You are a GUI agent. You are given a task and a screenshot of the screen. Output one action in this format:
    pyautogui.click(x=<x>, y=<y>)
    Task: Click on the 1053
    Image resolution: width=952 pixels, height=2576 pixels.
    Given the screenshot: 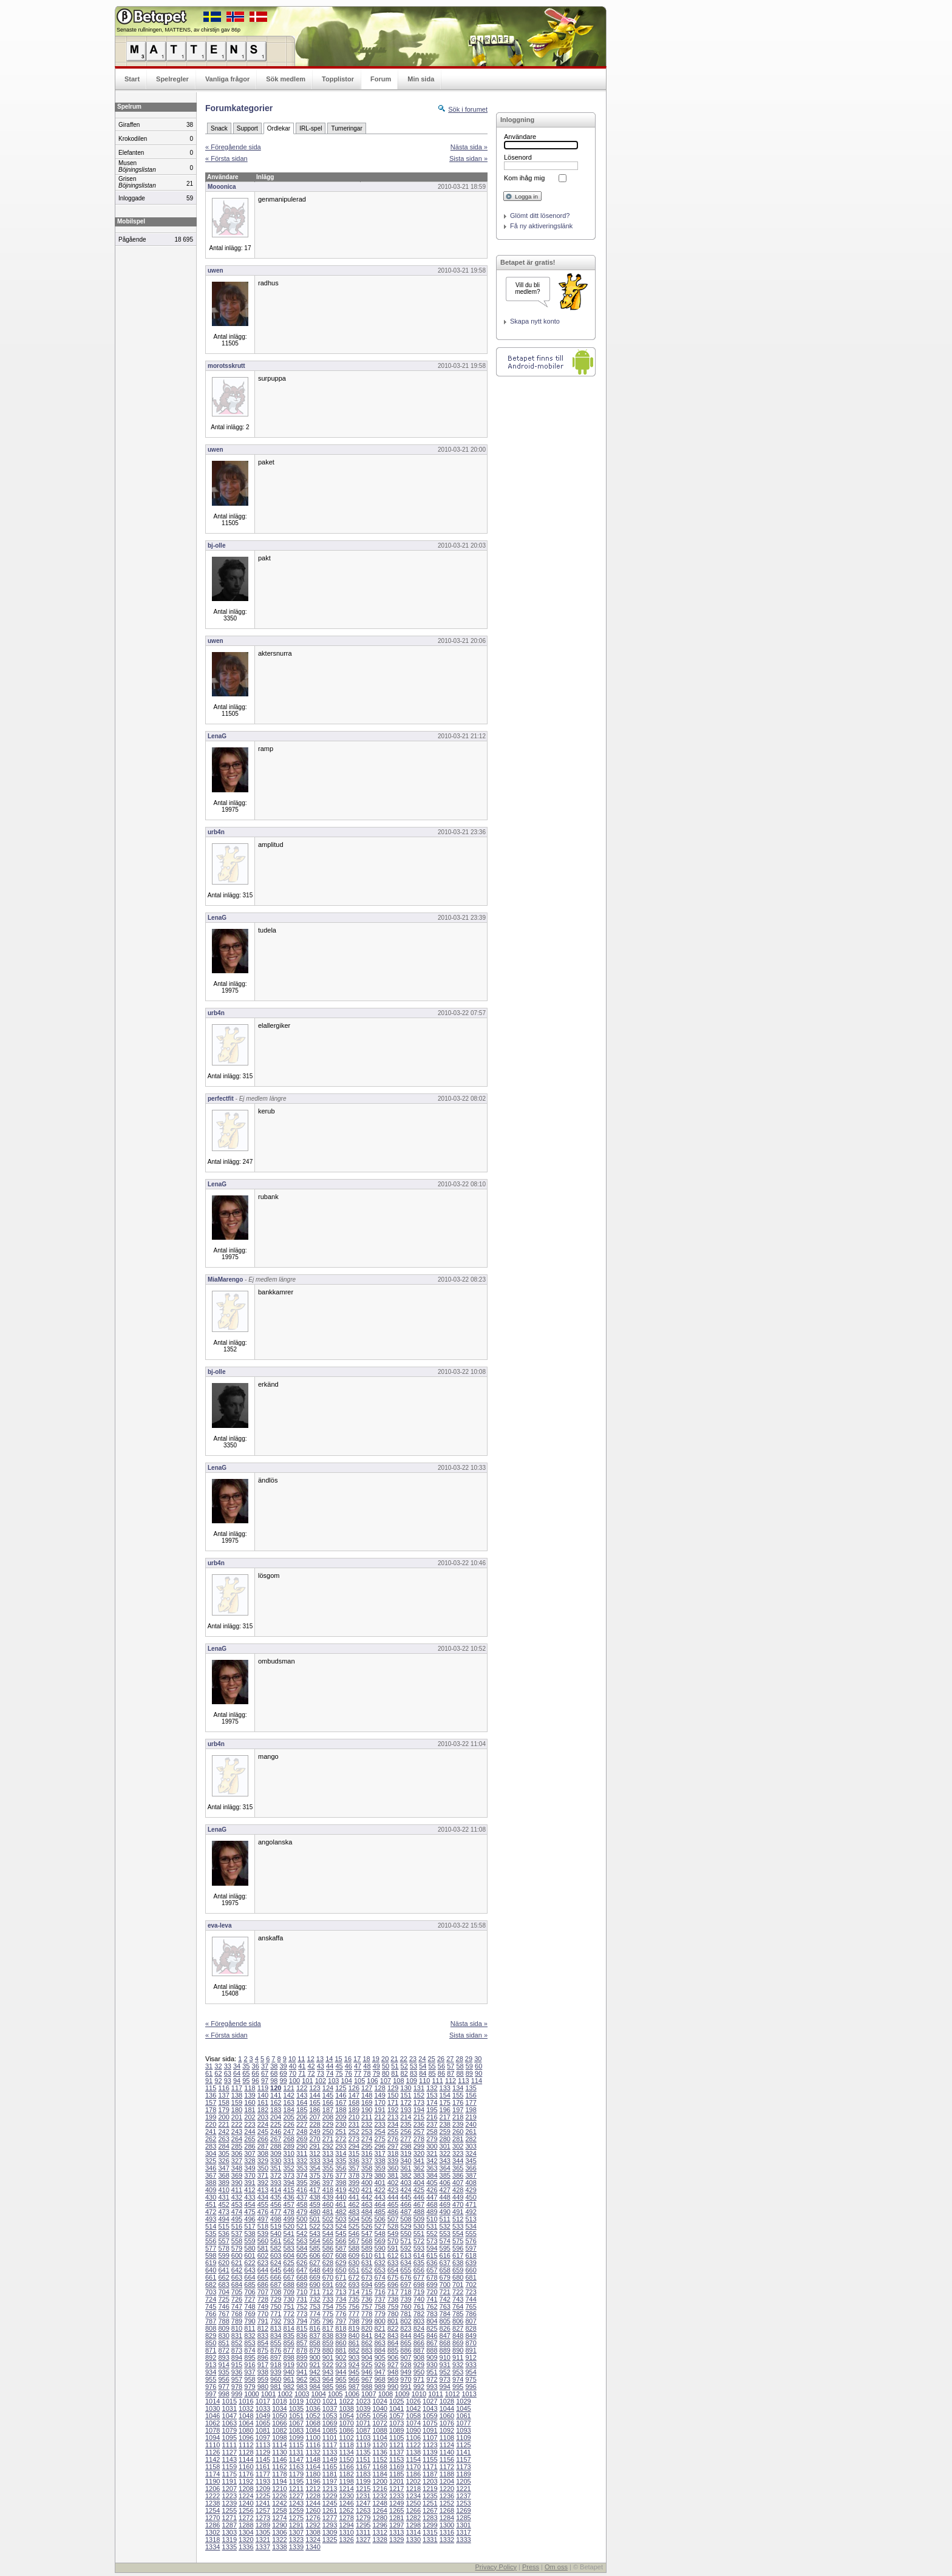 What is the action you would take?
    pyautogui.click(x=329, y=2415)
    